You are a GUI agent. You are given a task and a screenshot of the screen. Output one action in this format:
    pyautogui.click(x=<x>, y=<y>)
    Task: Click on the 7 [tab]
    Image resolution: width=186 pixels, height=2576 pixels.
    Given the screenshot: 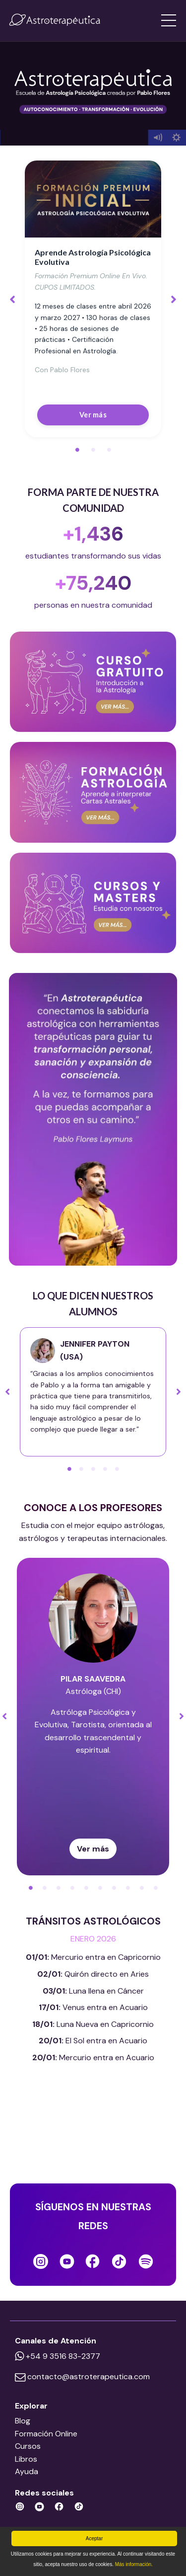 What is the action you would take?
    pyautogui.click(x=114, y=1888)
    